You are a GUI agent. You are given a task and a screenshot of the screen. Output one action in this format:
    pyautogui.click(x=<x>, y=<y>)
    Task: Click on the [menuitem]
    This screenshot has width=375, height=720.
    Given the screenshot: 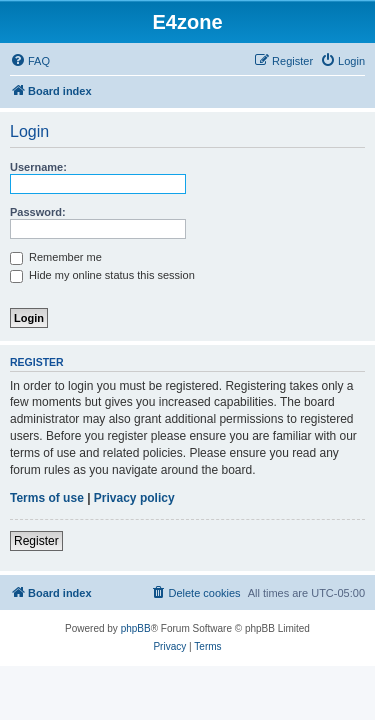 What is the action you would take?
    pyautogui.click(x=30, y=61)
    